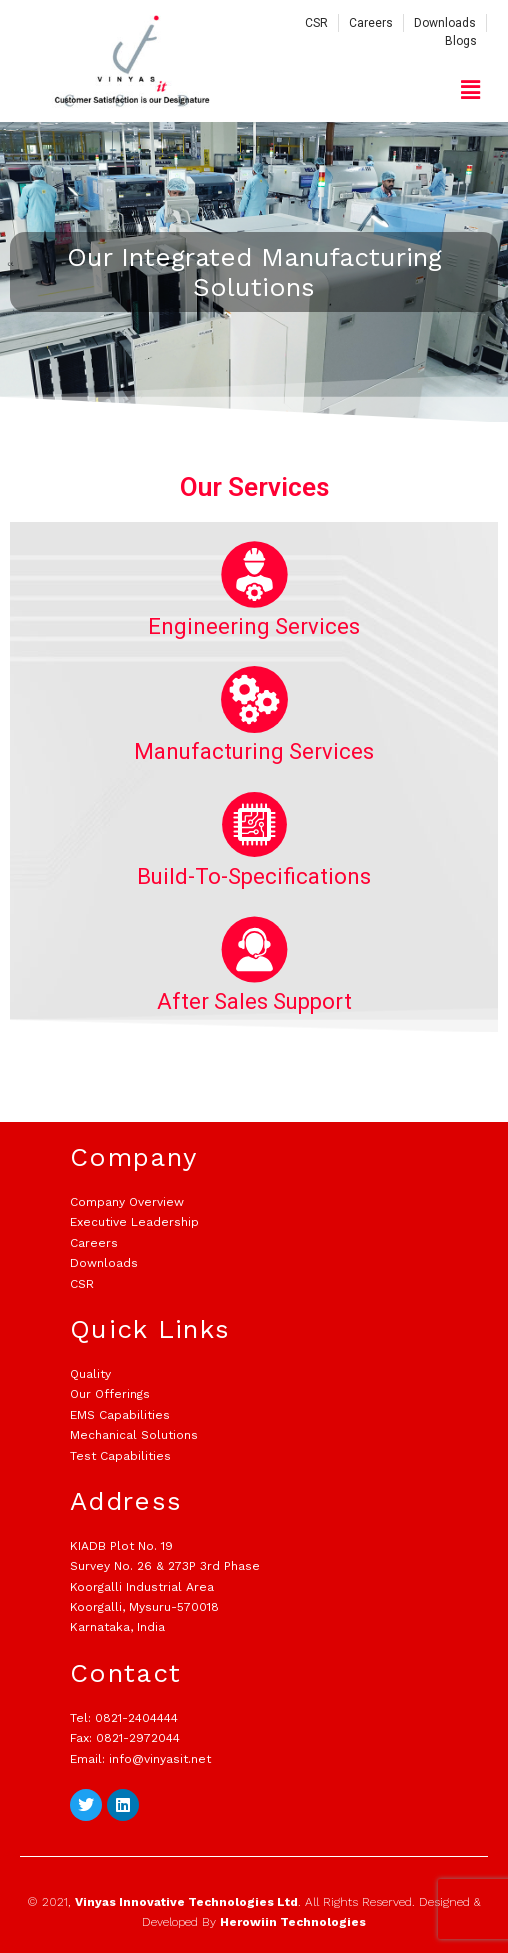 The image size is (508, 1953). I want to click on Our Offerings, so click(110, 1394).